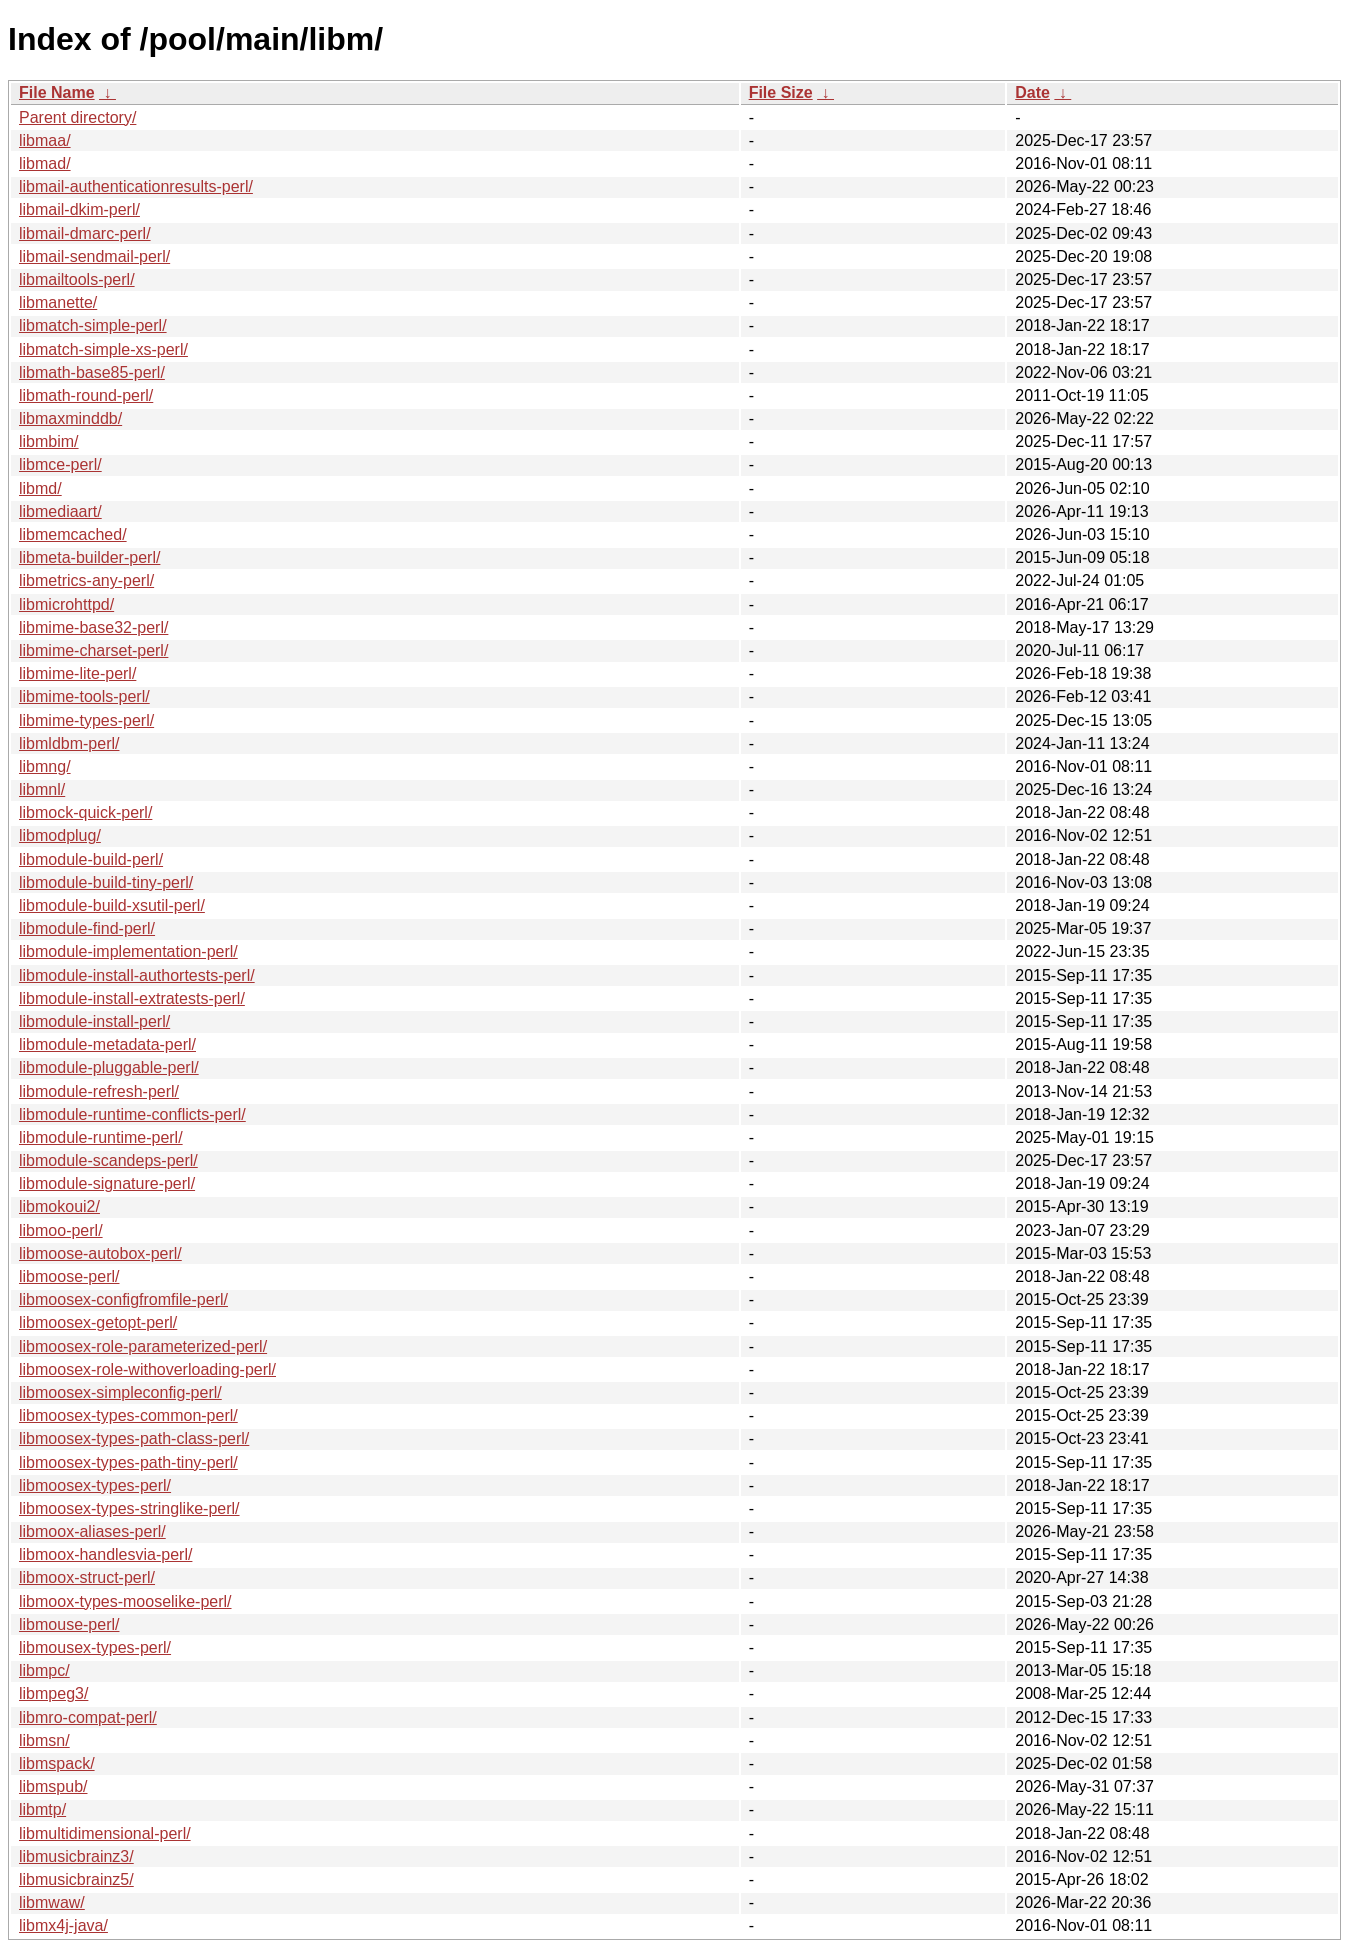 The width and height of the screenshot is (1349, 1948). What do you see at coordinates (44, 1670) in the screenshot?
I see `libmpc/` at bounding box center [44, 1670].